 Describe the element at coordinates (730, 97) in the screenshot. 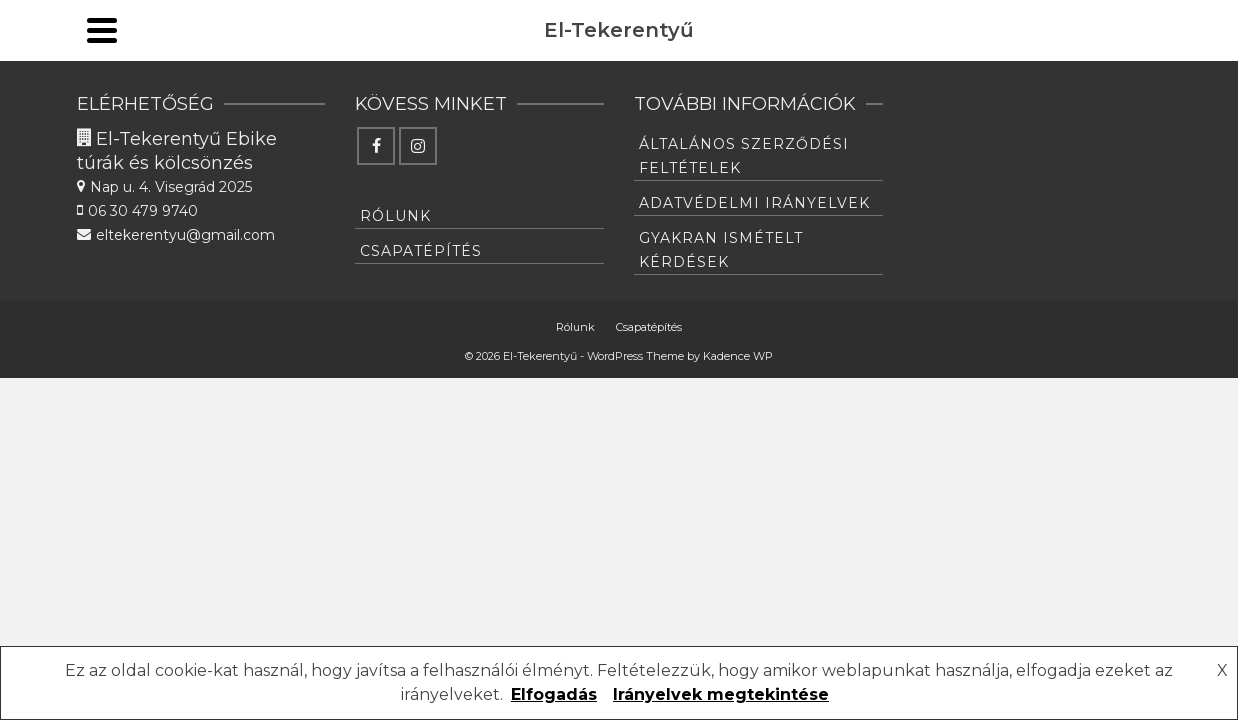

I see `Vezetett túrák` at that location.